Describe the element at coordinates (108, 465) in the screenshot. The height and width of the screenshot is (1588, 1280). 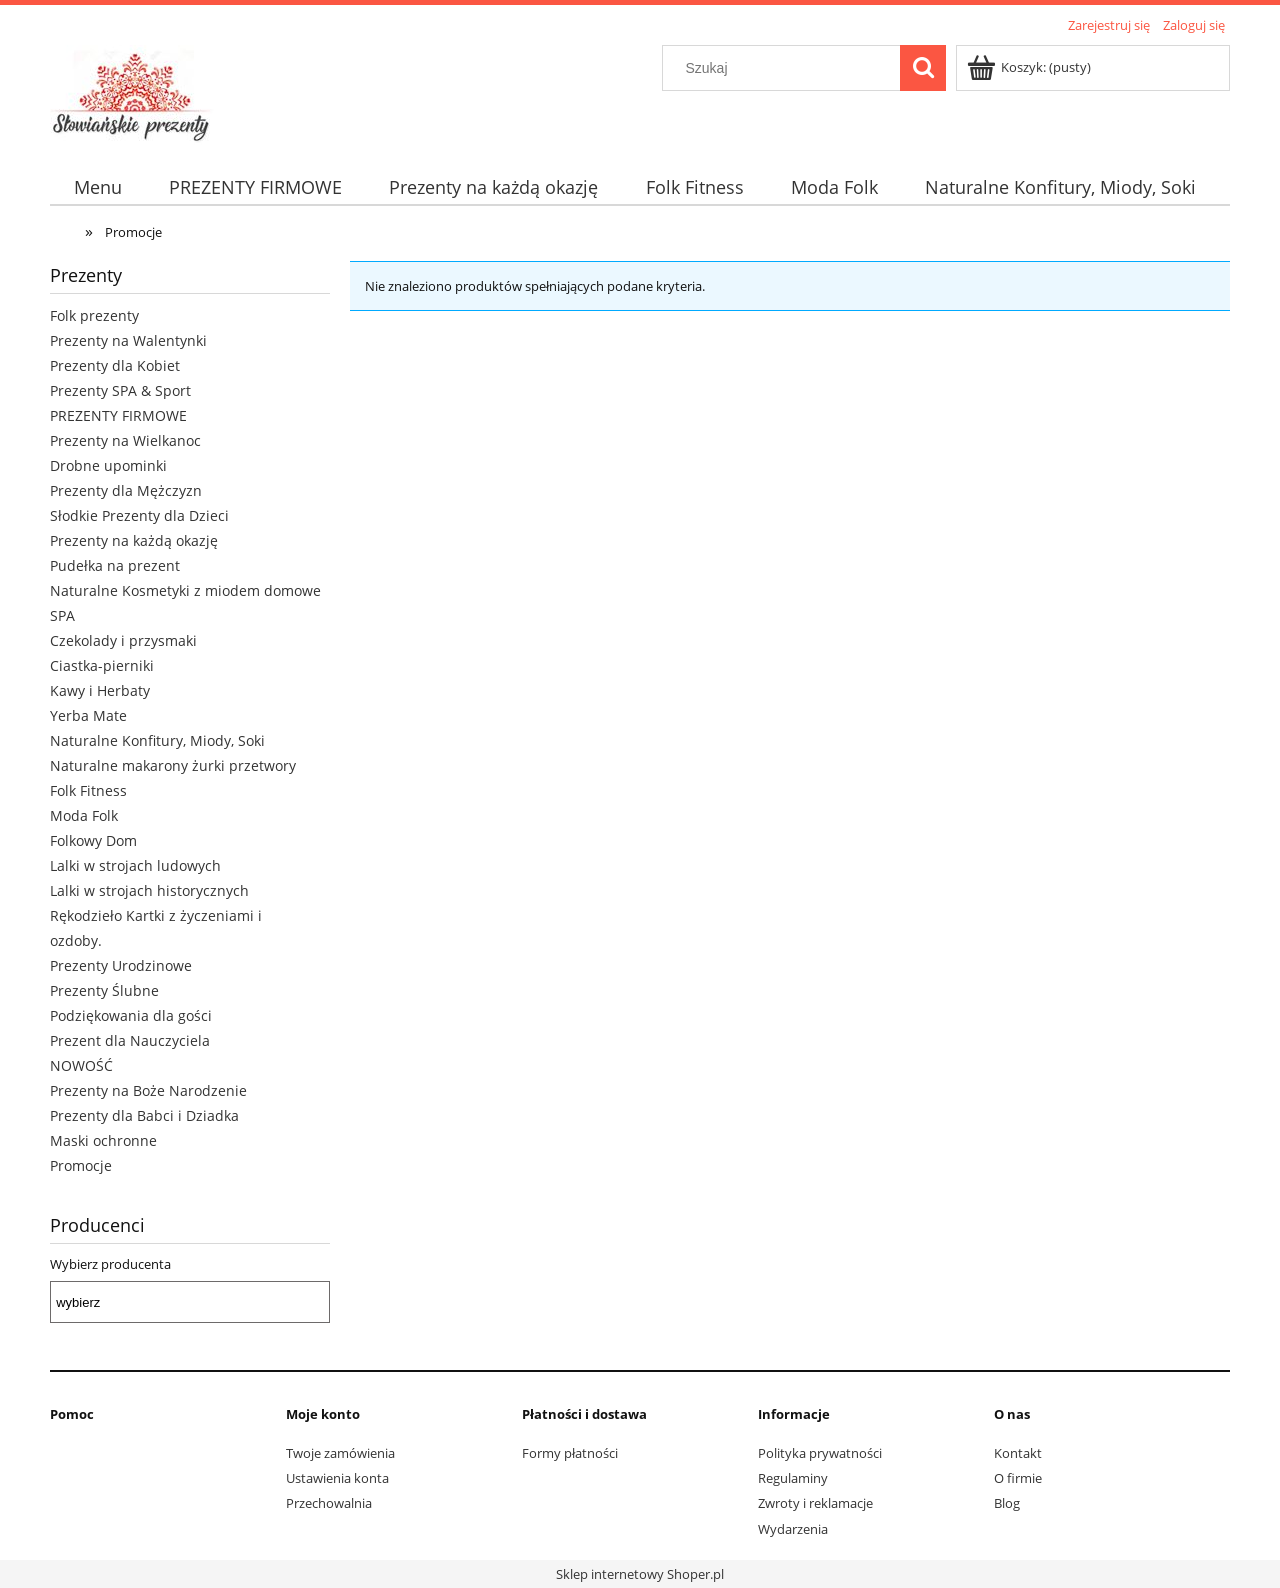
I see `Drobne upominki` at that location.